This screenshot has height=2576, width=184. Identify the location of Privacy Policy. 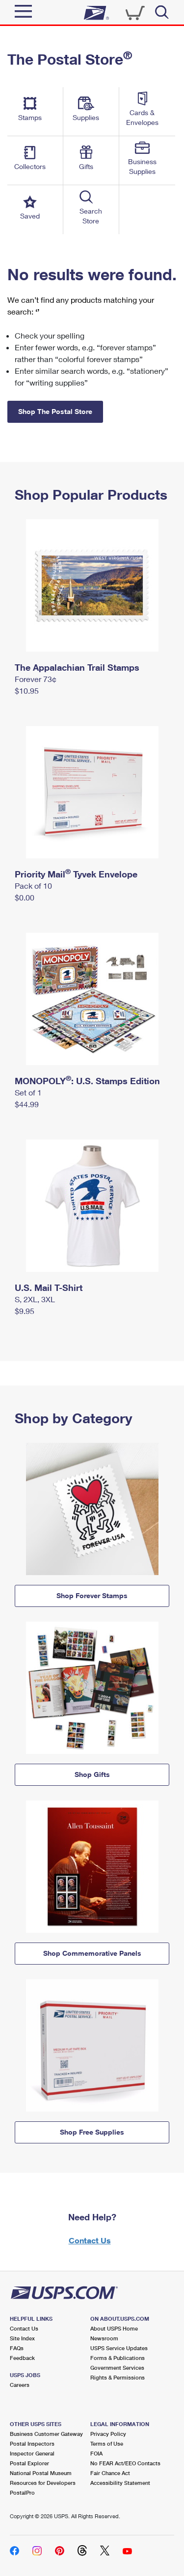
(108, 2433).